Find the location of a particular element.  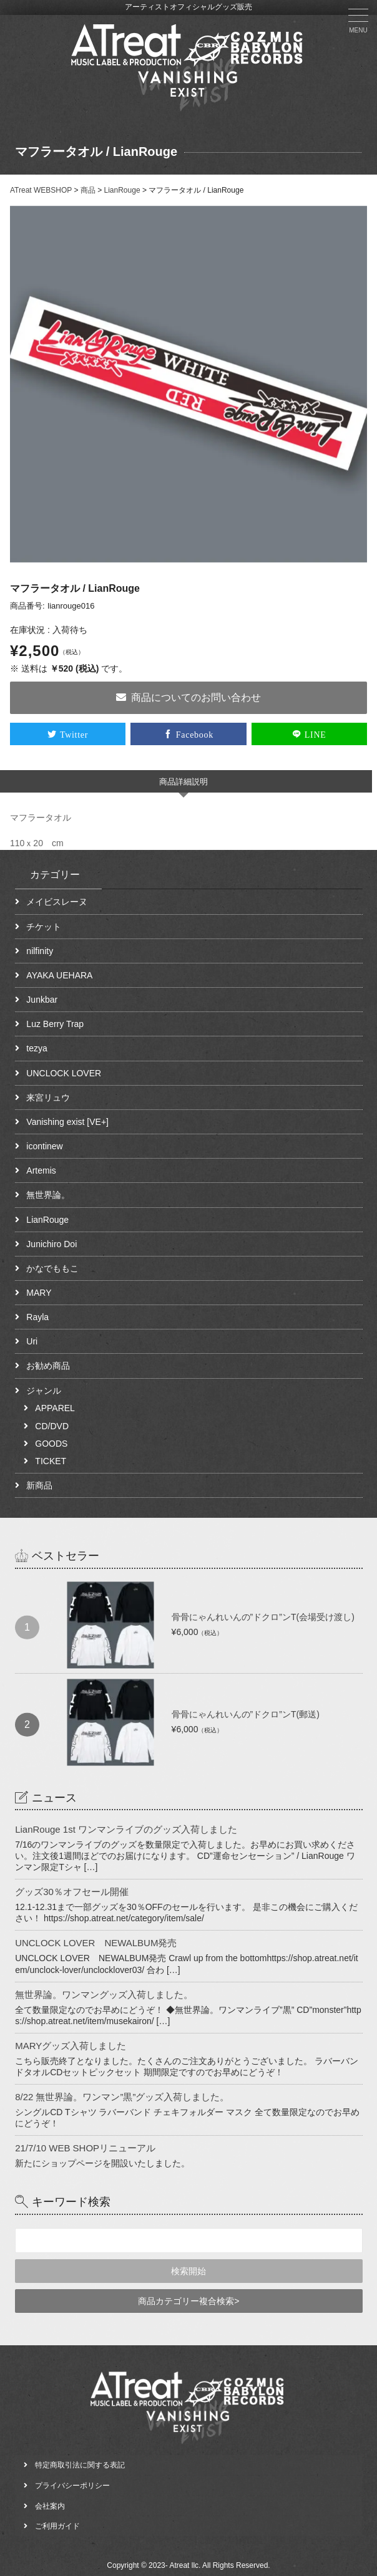

nilfinity is located at coordinates (39, 951).